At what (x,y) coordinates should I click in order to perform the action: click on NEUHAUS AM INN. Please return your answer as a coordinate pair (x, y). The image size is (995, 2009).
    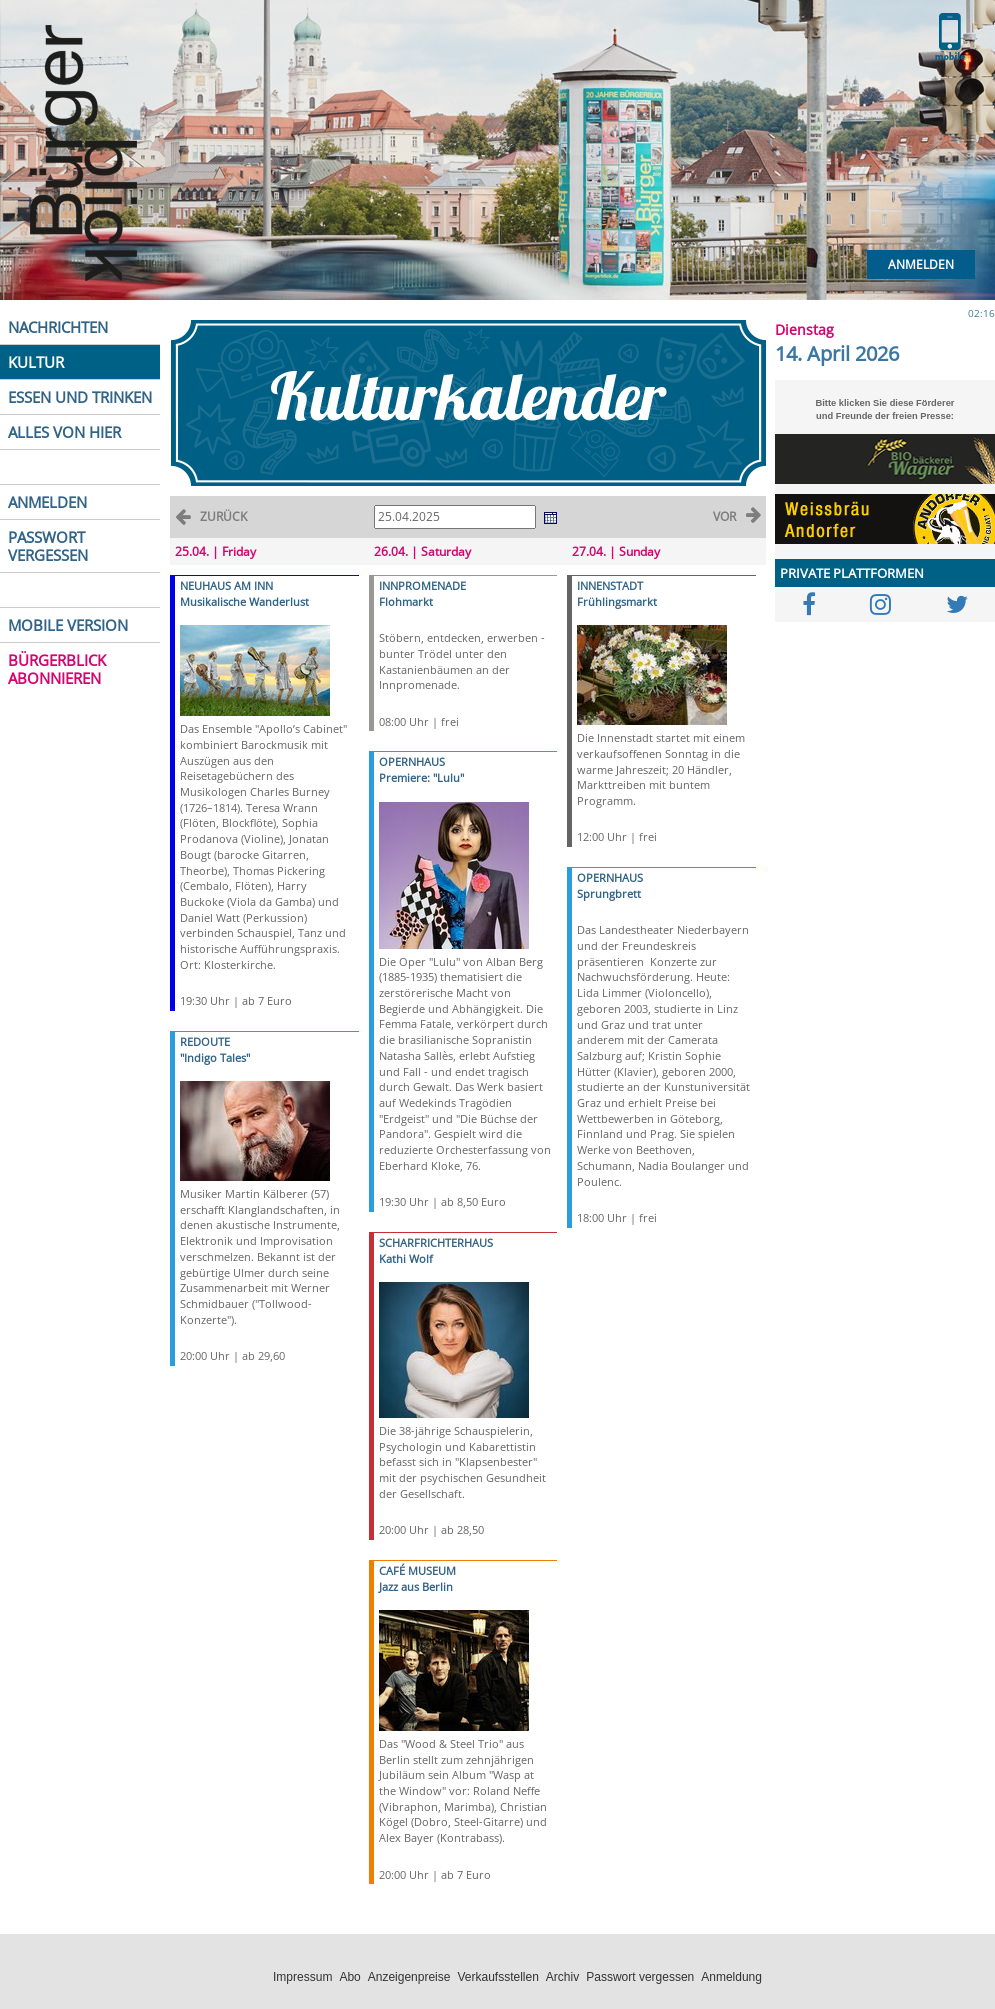
    Looking at the image, I should click on (226, 585).